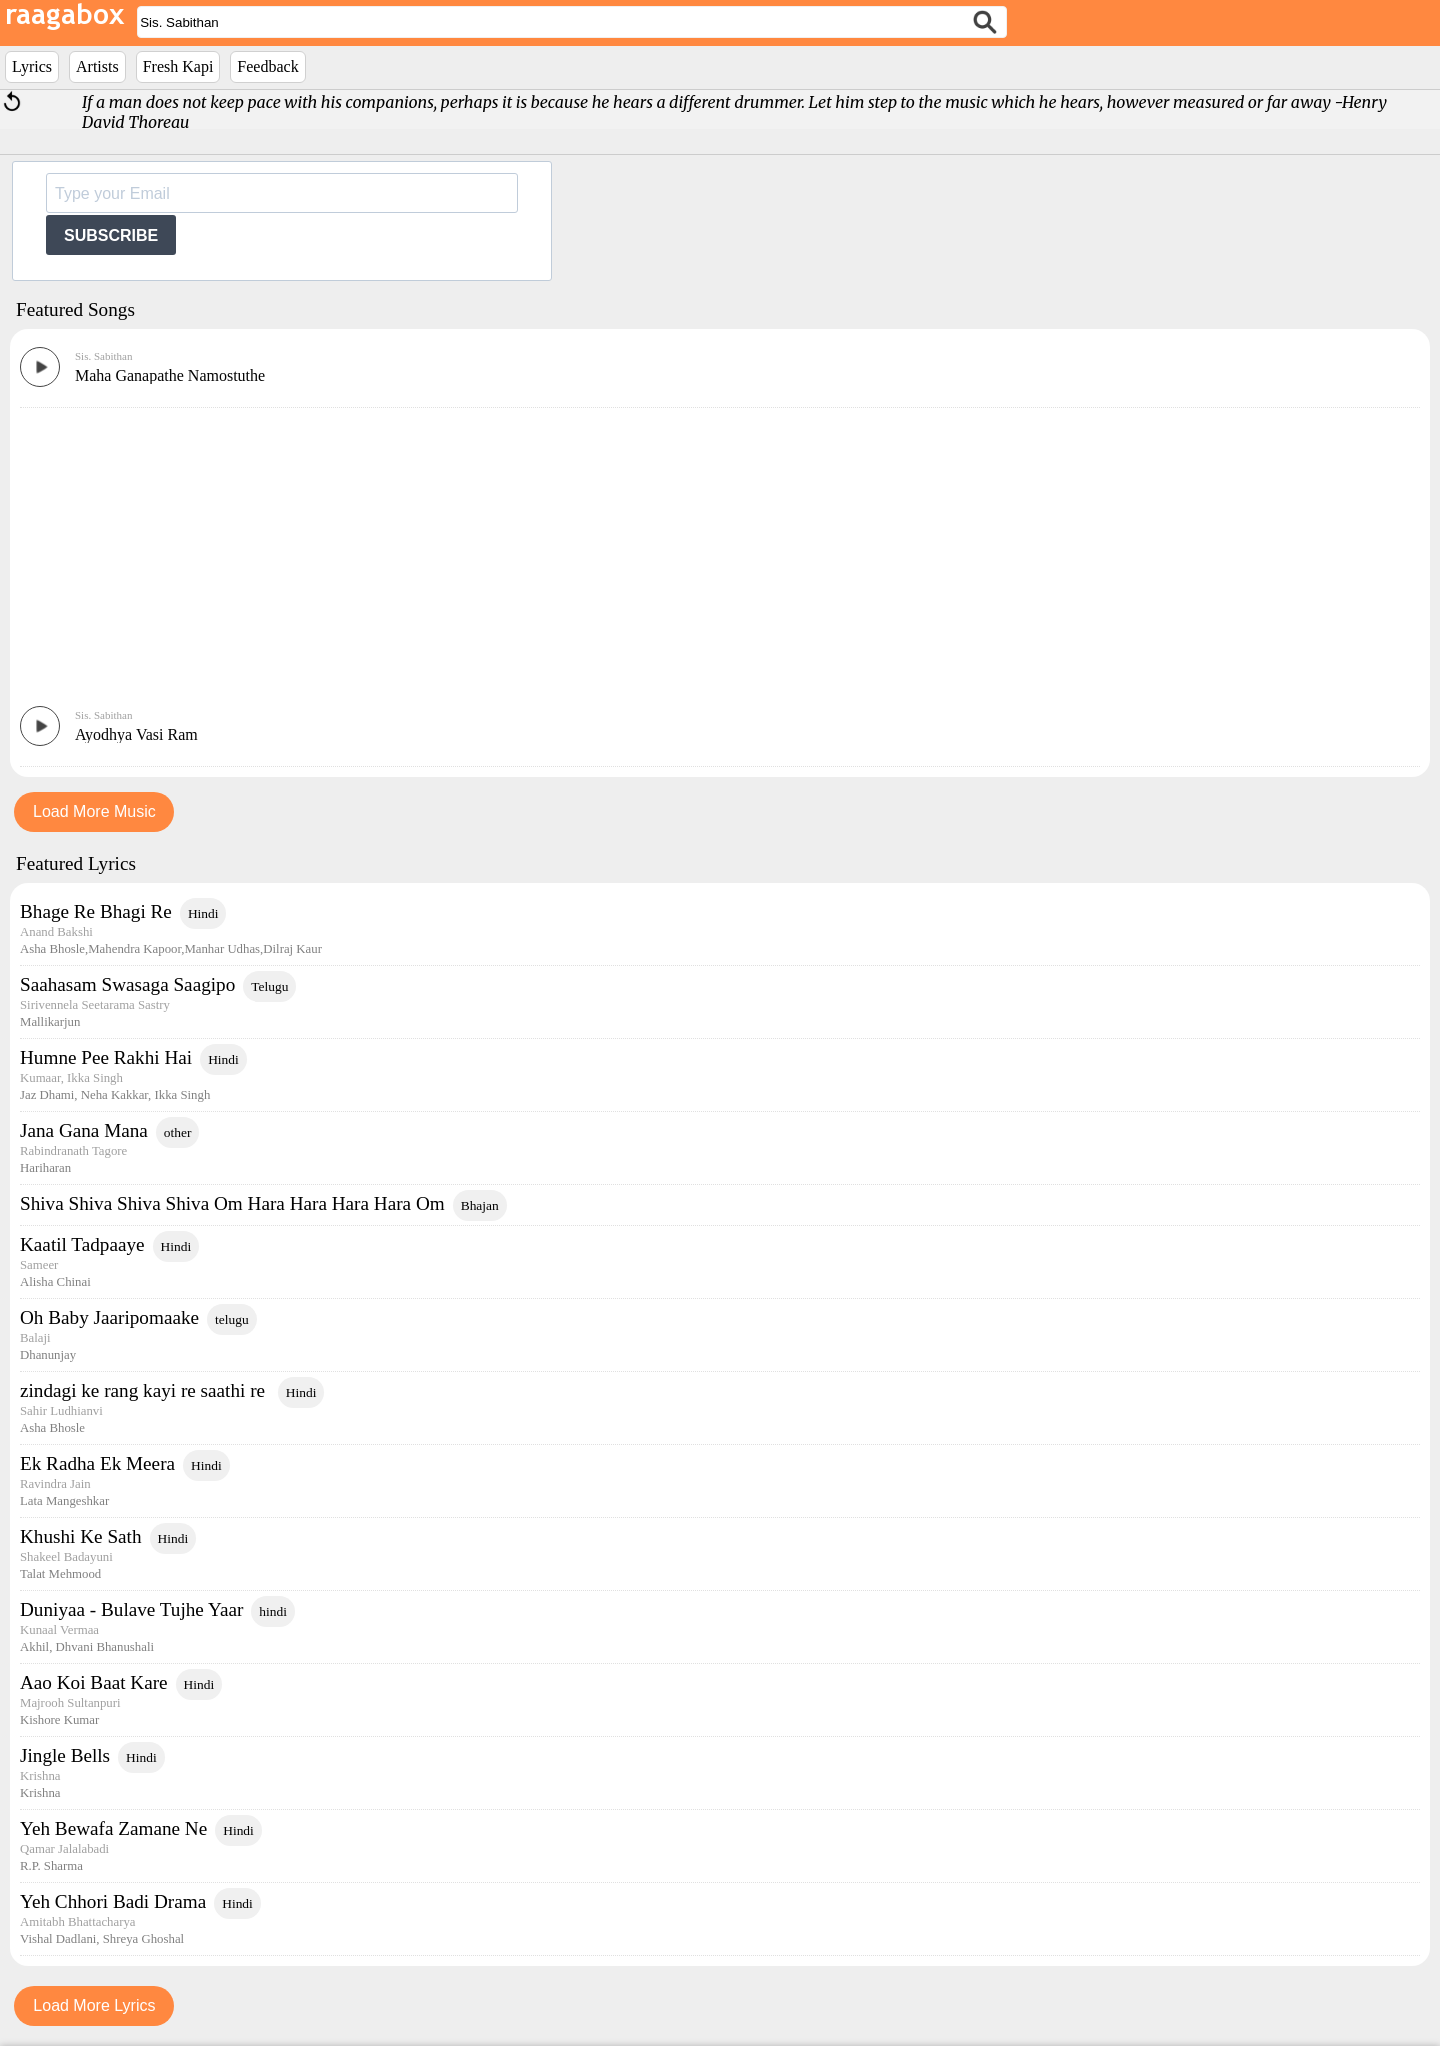 The width and height of the screenshot is (1440, 2046). What do you see at coordinates (109, 1317) in the screenshot?
I see `Oh Baby Jaaripomaake` at bounding box center [109, 1317].